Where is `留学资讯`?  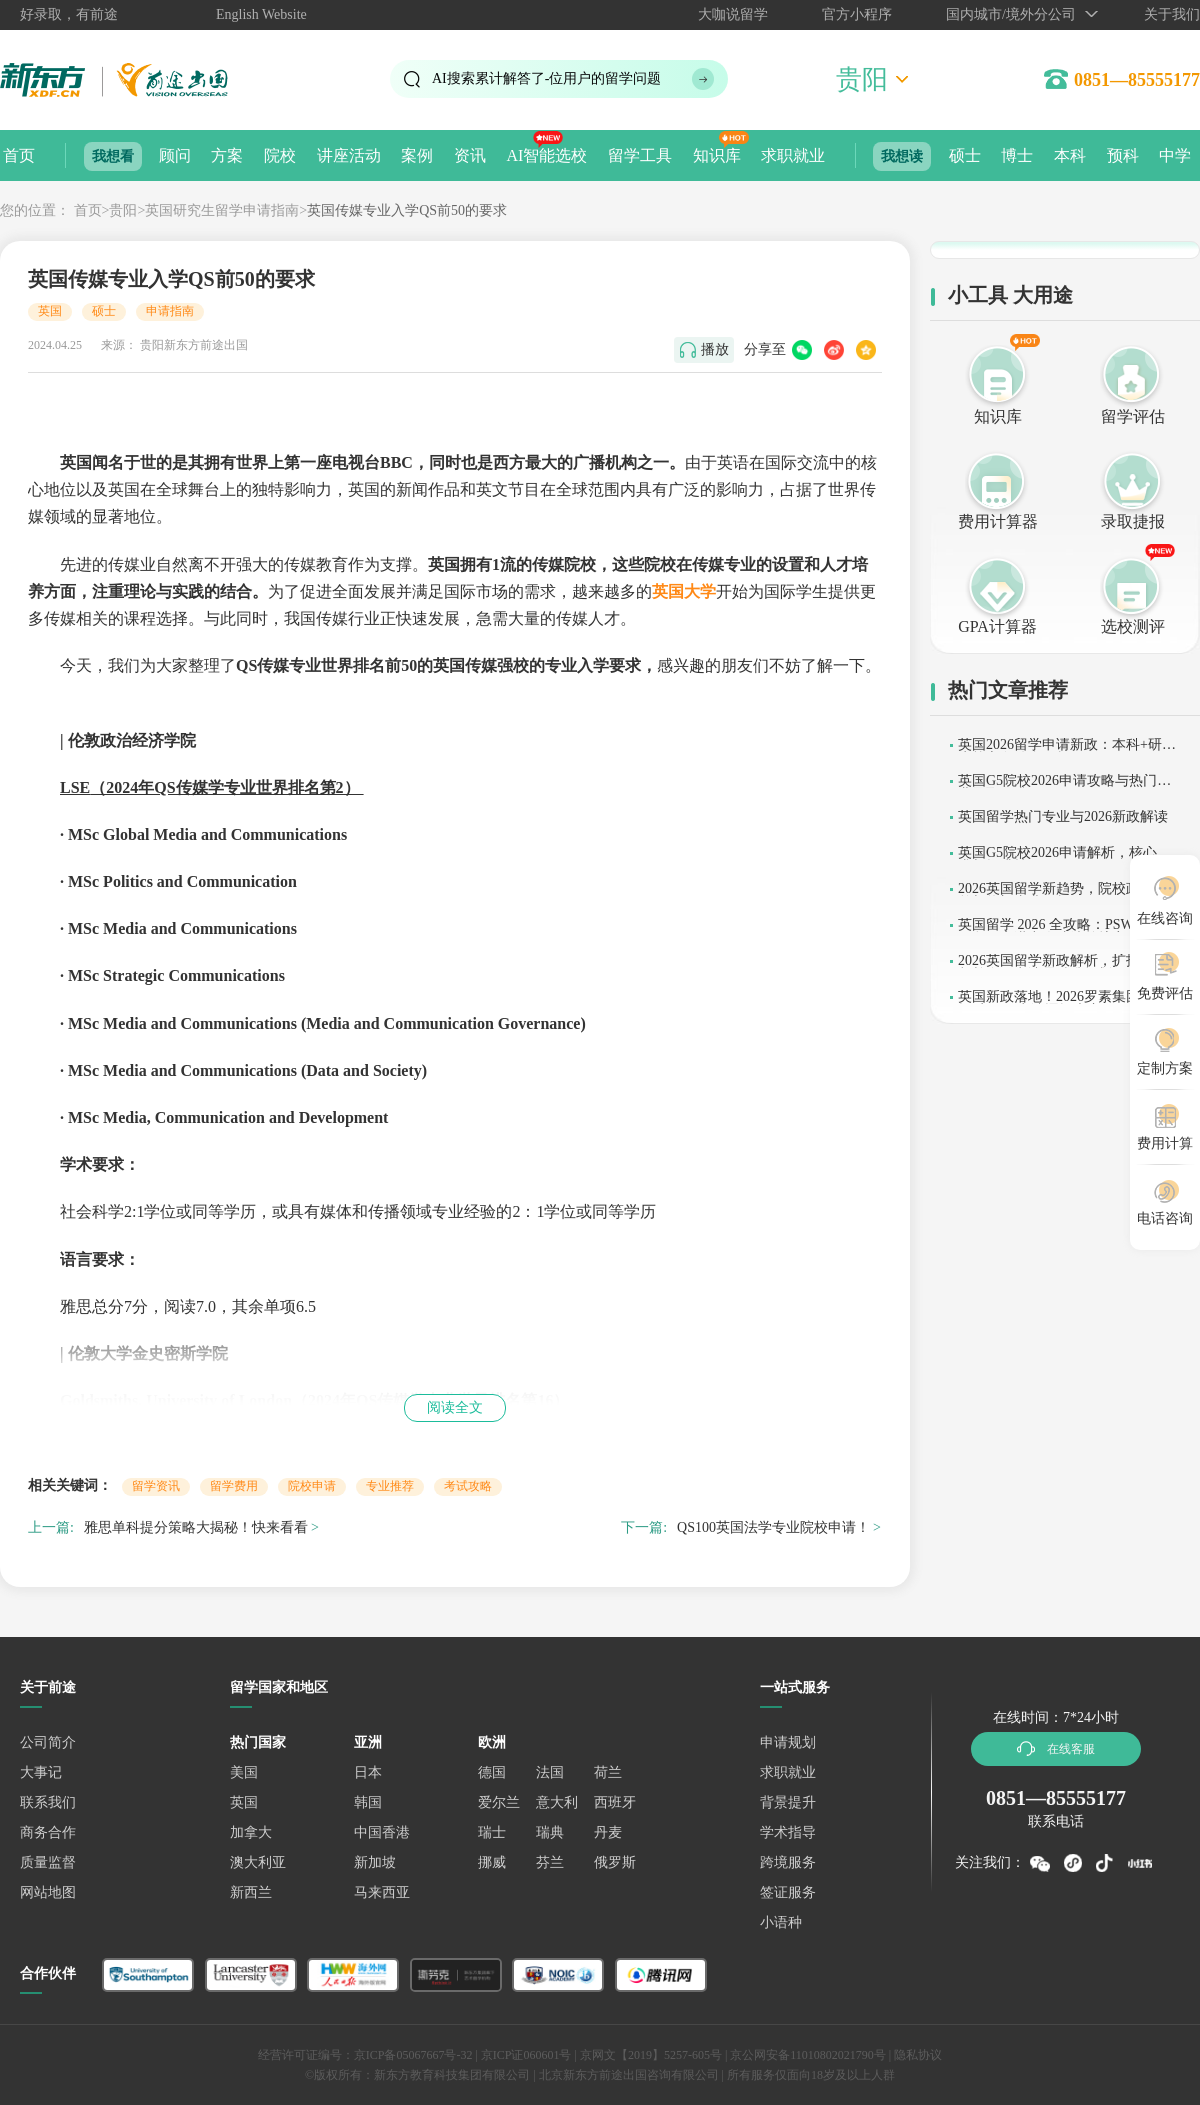 留学资讯 is located at coordinates (156, 1486).